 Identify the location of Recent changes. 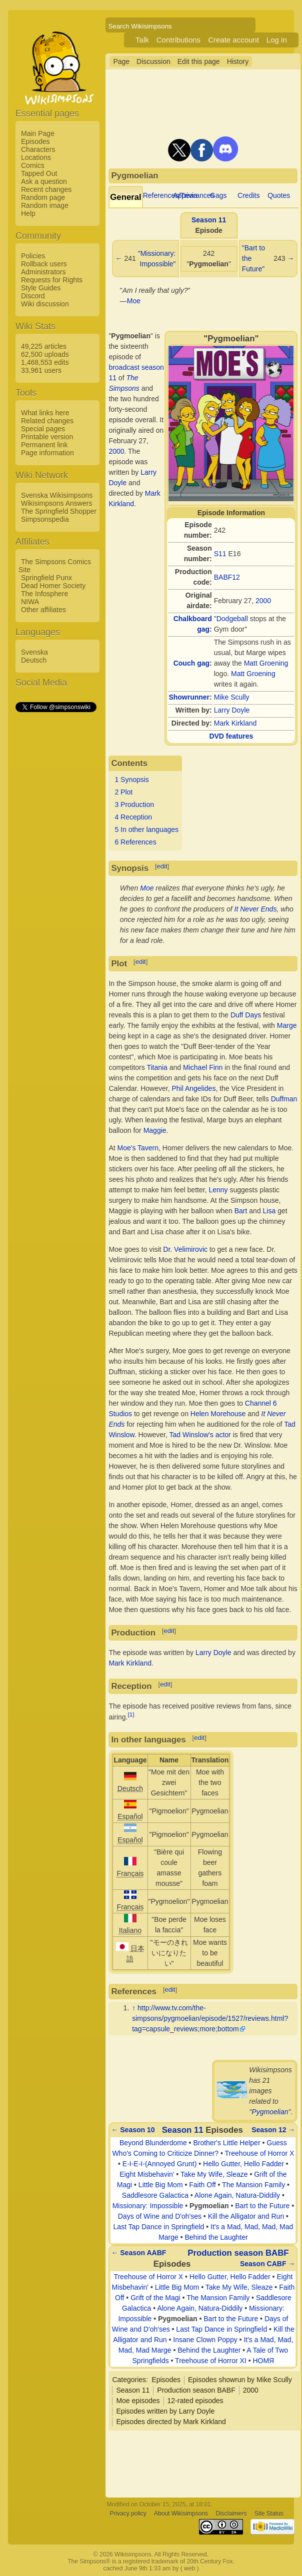
(46, 189).